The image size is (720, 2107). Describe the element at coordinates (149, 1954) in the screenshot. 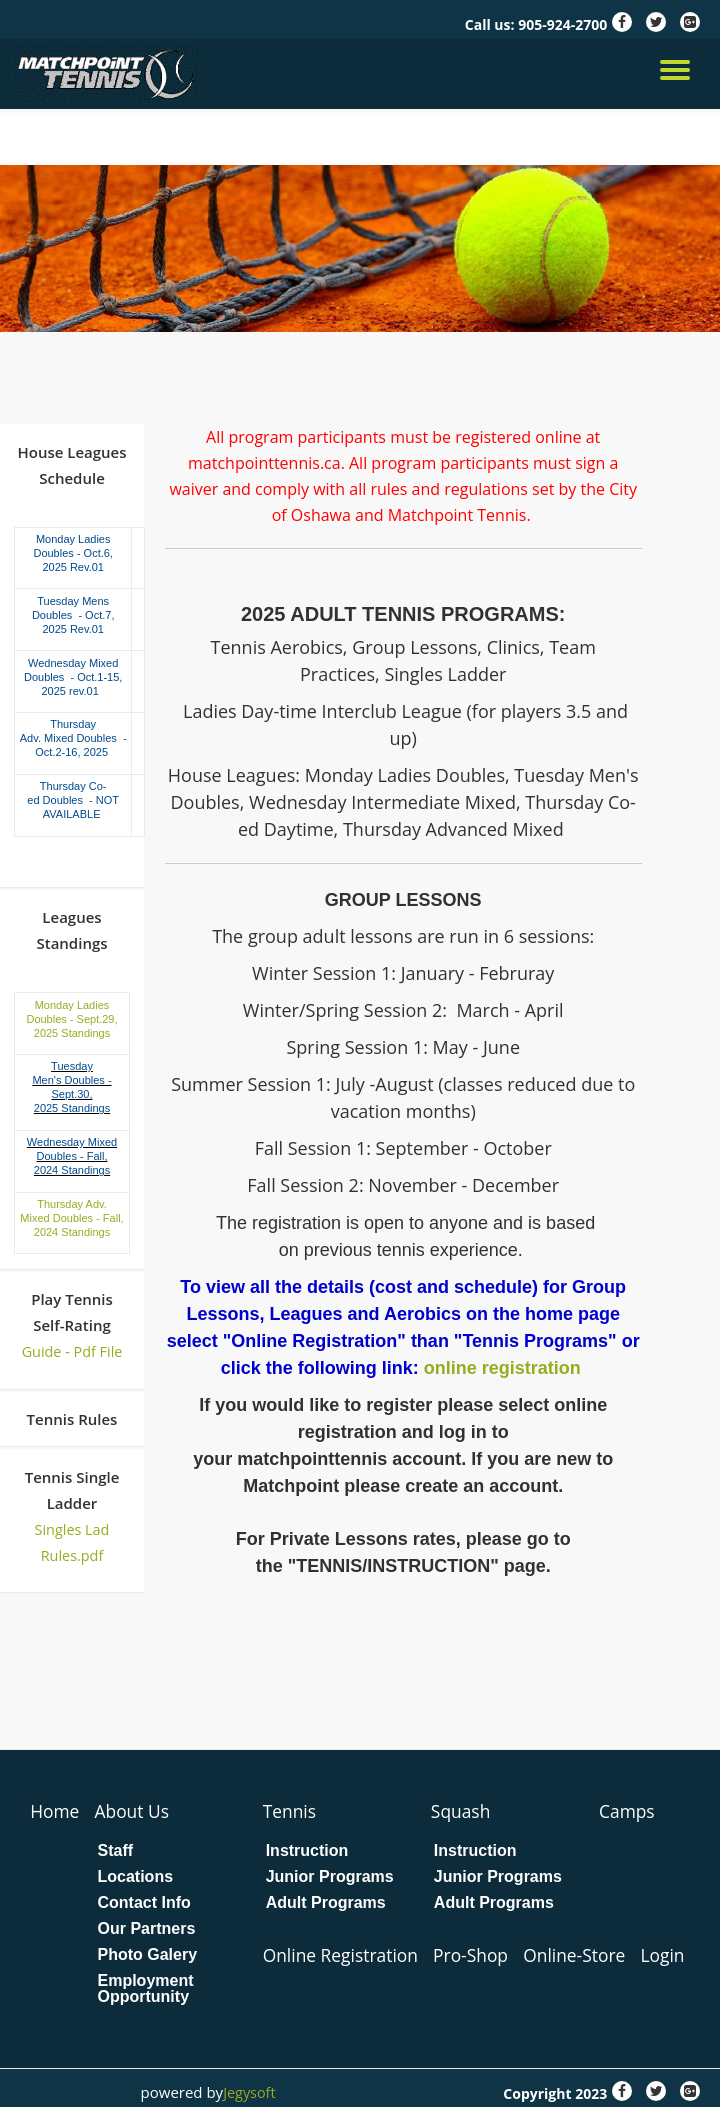

I see `Photo Galery` at that location.